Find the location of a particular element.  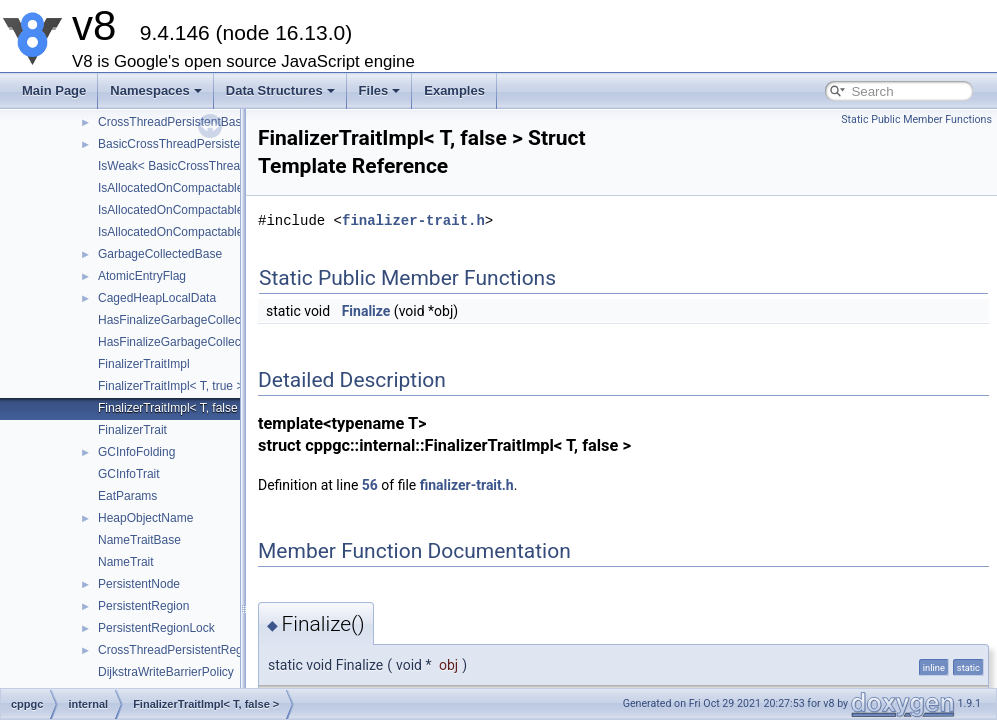

NameTraitBase is located at coordinates (139, 540).